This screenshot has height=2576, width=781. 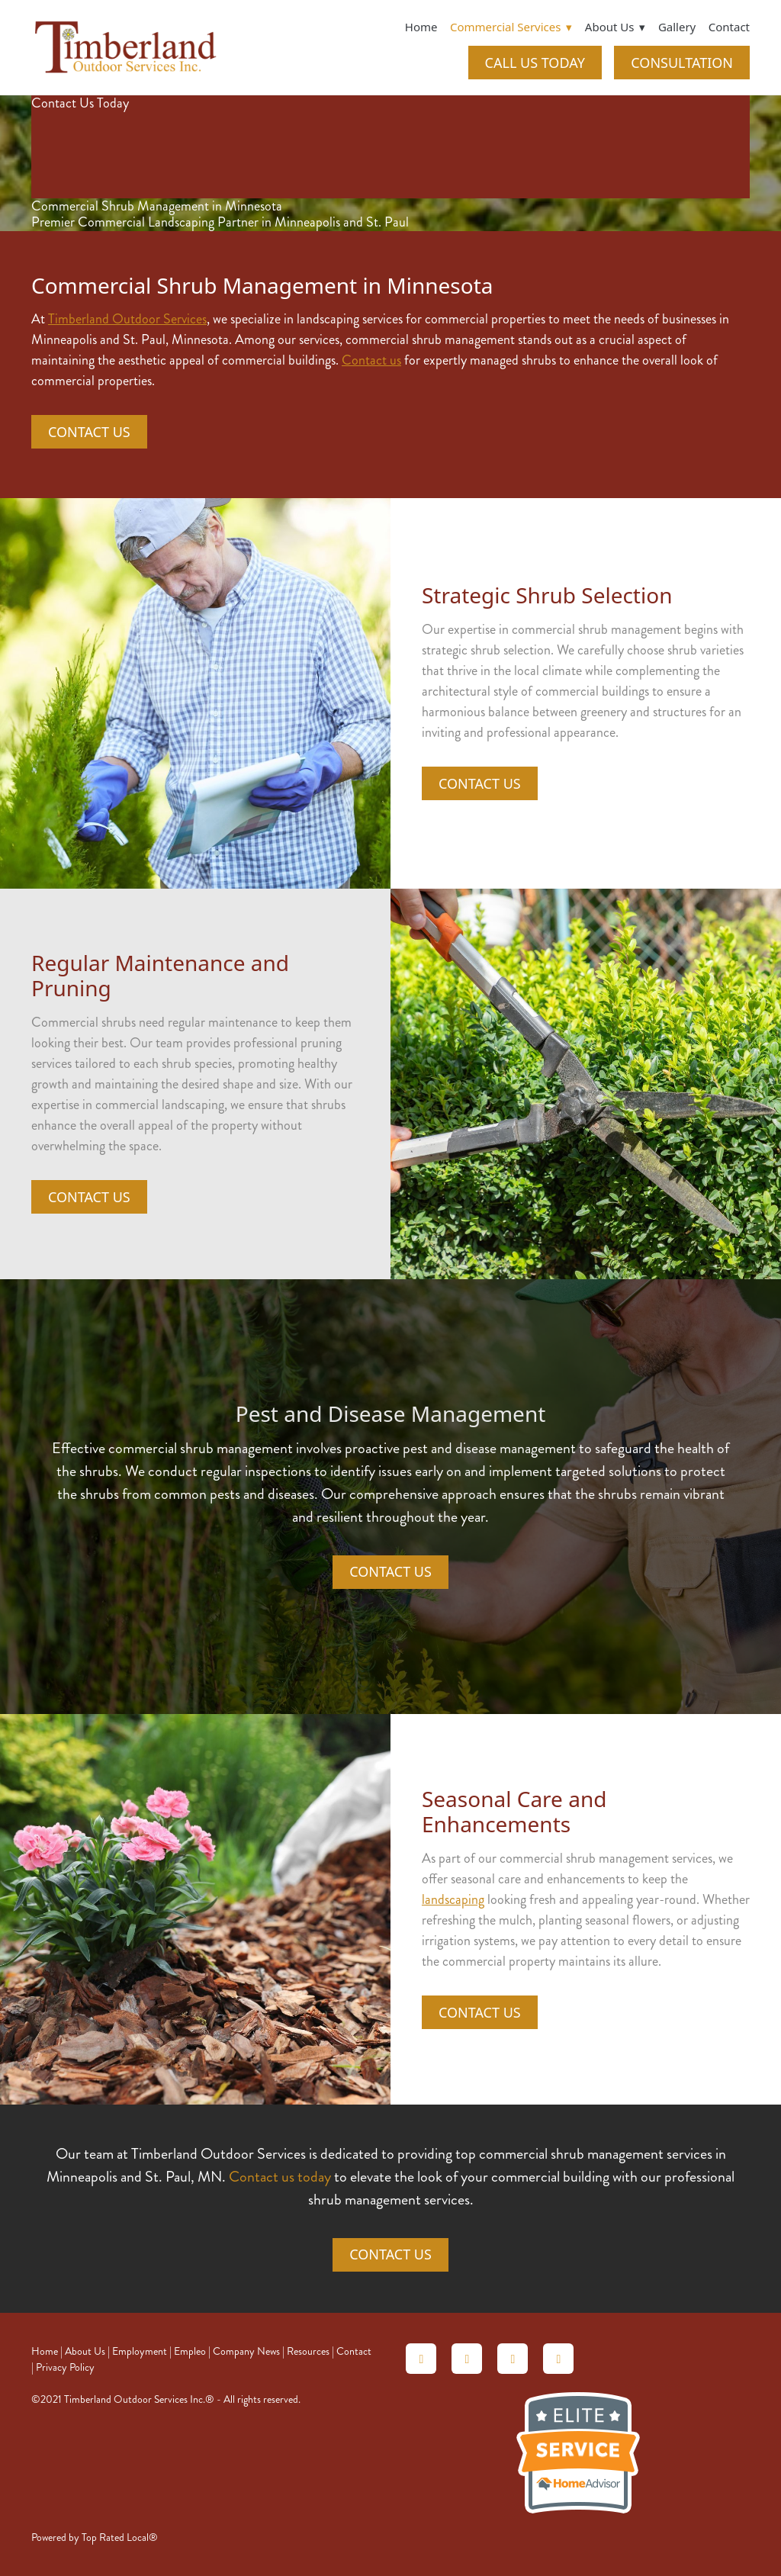 What do you see at coordinates (246, 2351) in the screenshot?
I see `Company News` at bounding box center [246, 2351].